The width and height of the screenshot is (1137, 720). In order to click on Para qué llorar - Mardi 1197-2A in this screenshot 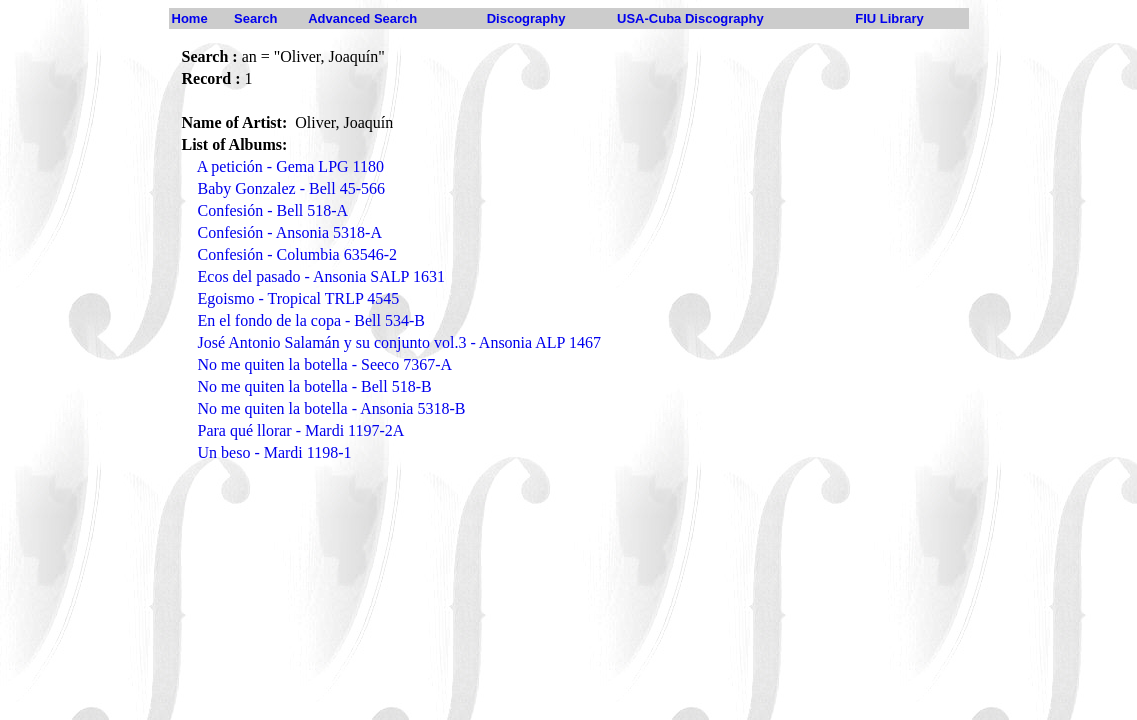, I will do `click(301, 430)`.